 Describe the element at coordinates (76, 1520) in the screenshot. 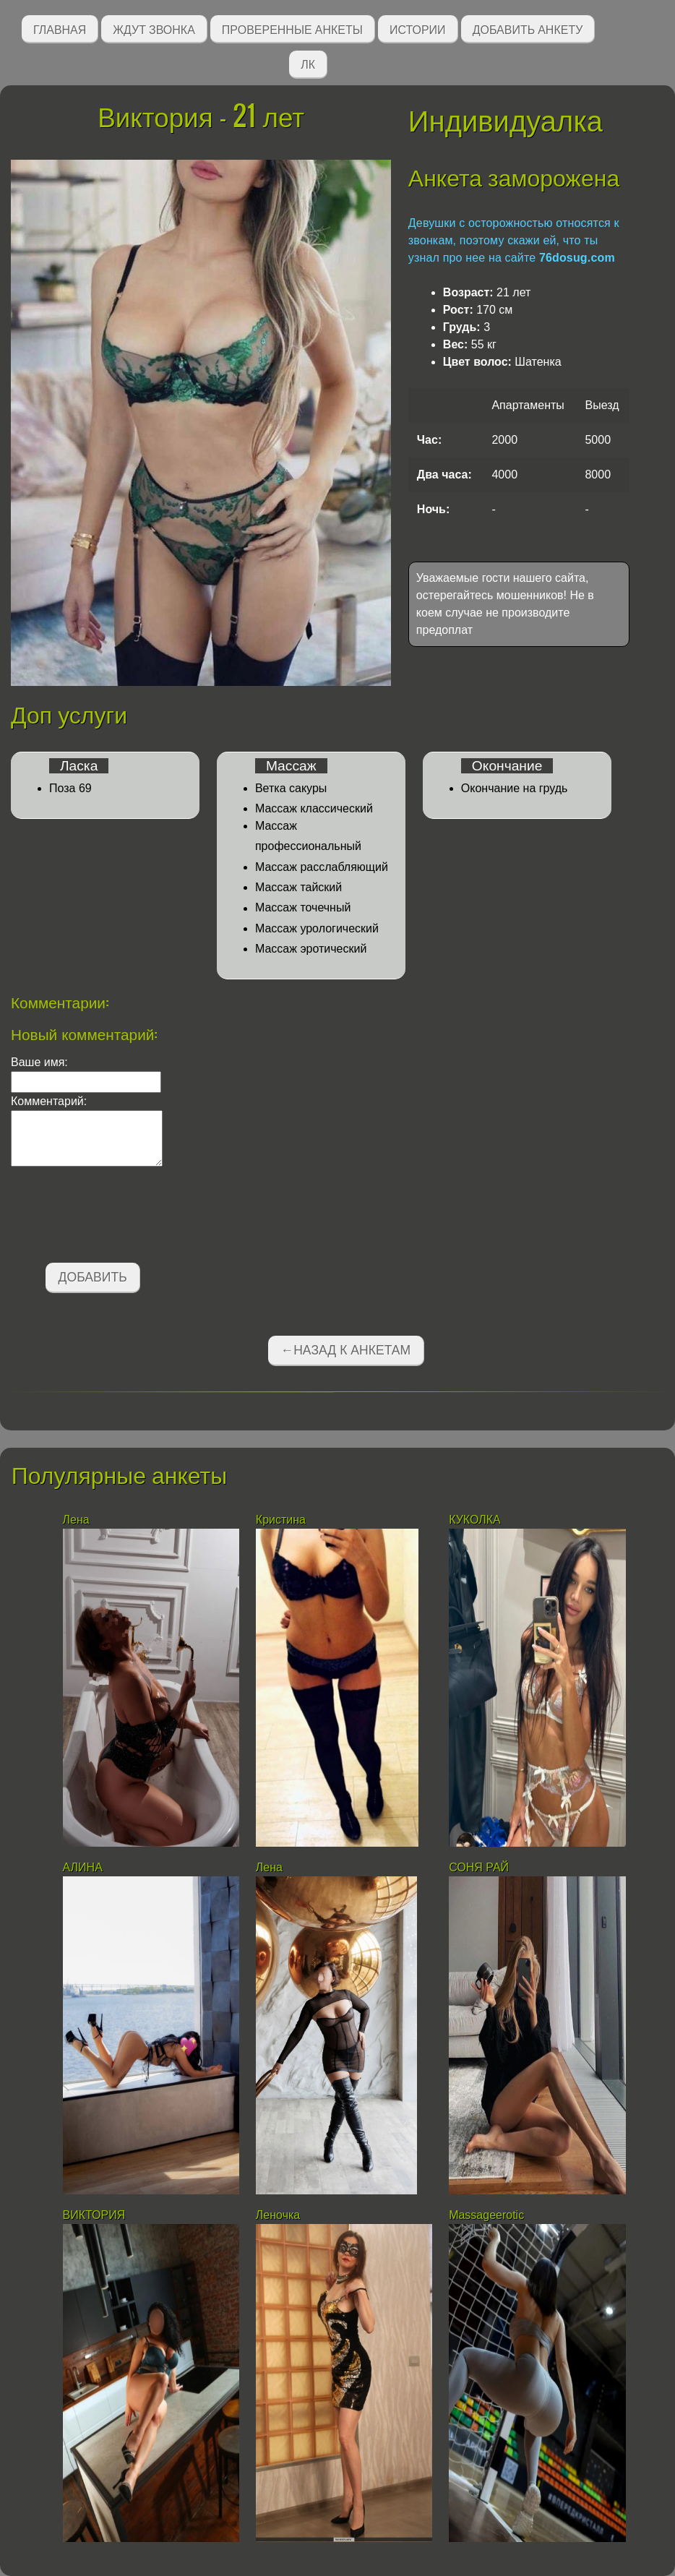

I see `Лена` at that location.